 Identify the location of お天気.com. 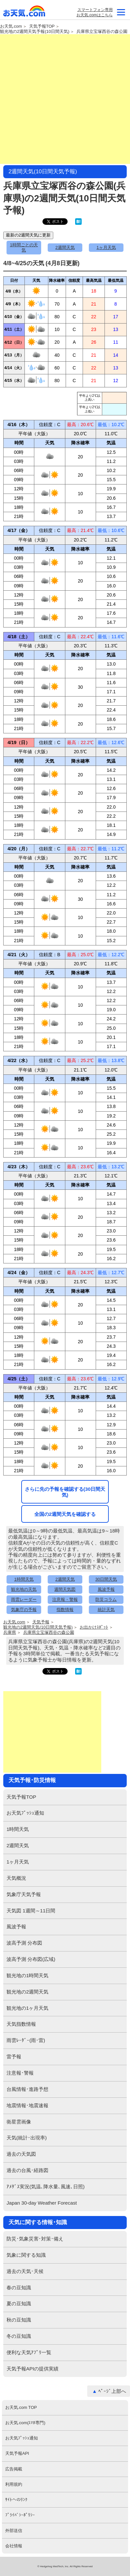
(24, 13).